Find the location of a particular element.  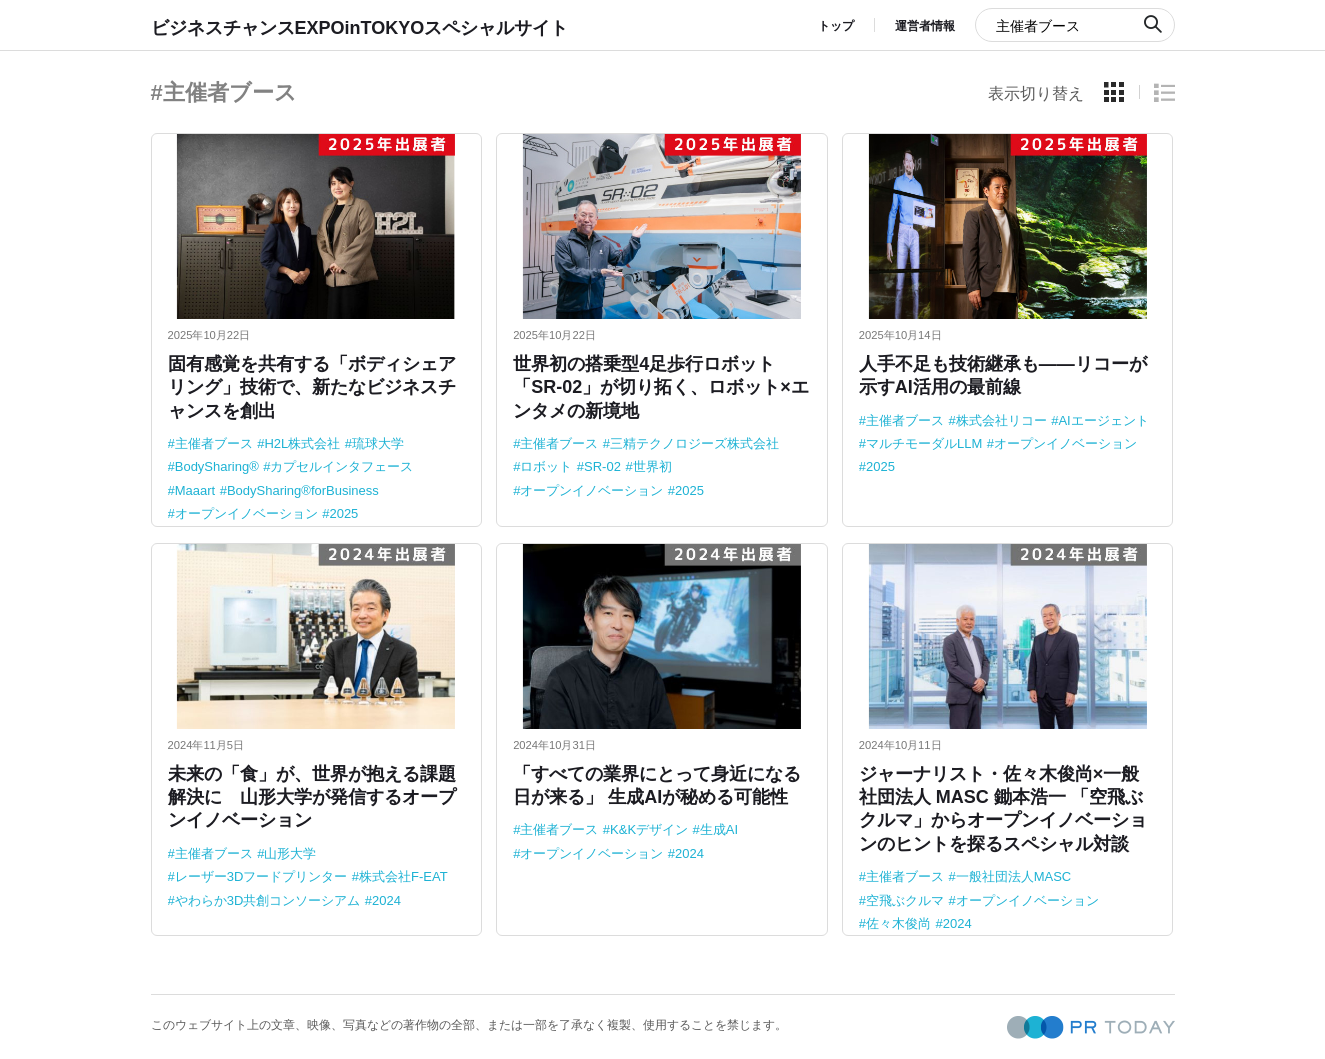

AIエージェント is located at coordinates (1103, 420).